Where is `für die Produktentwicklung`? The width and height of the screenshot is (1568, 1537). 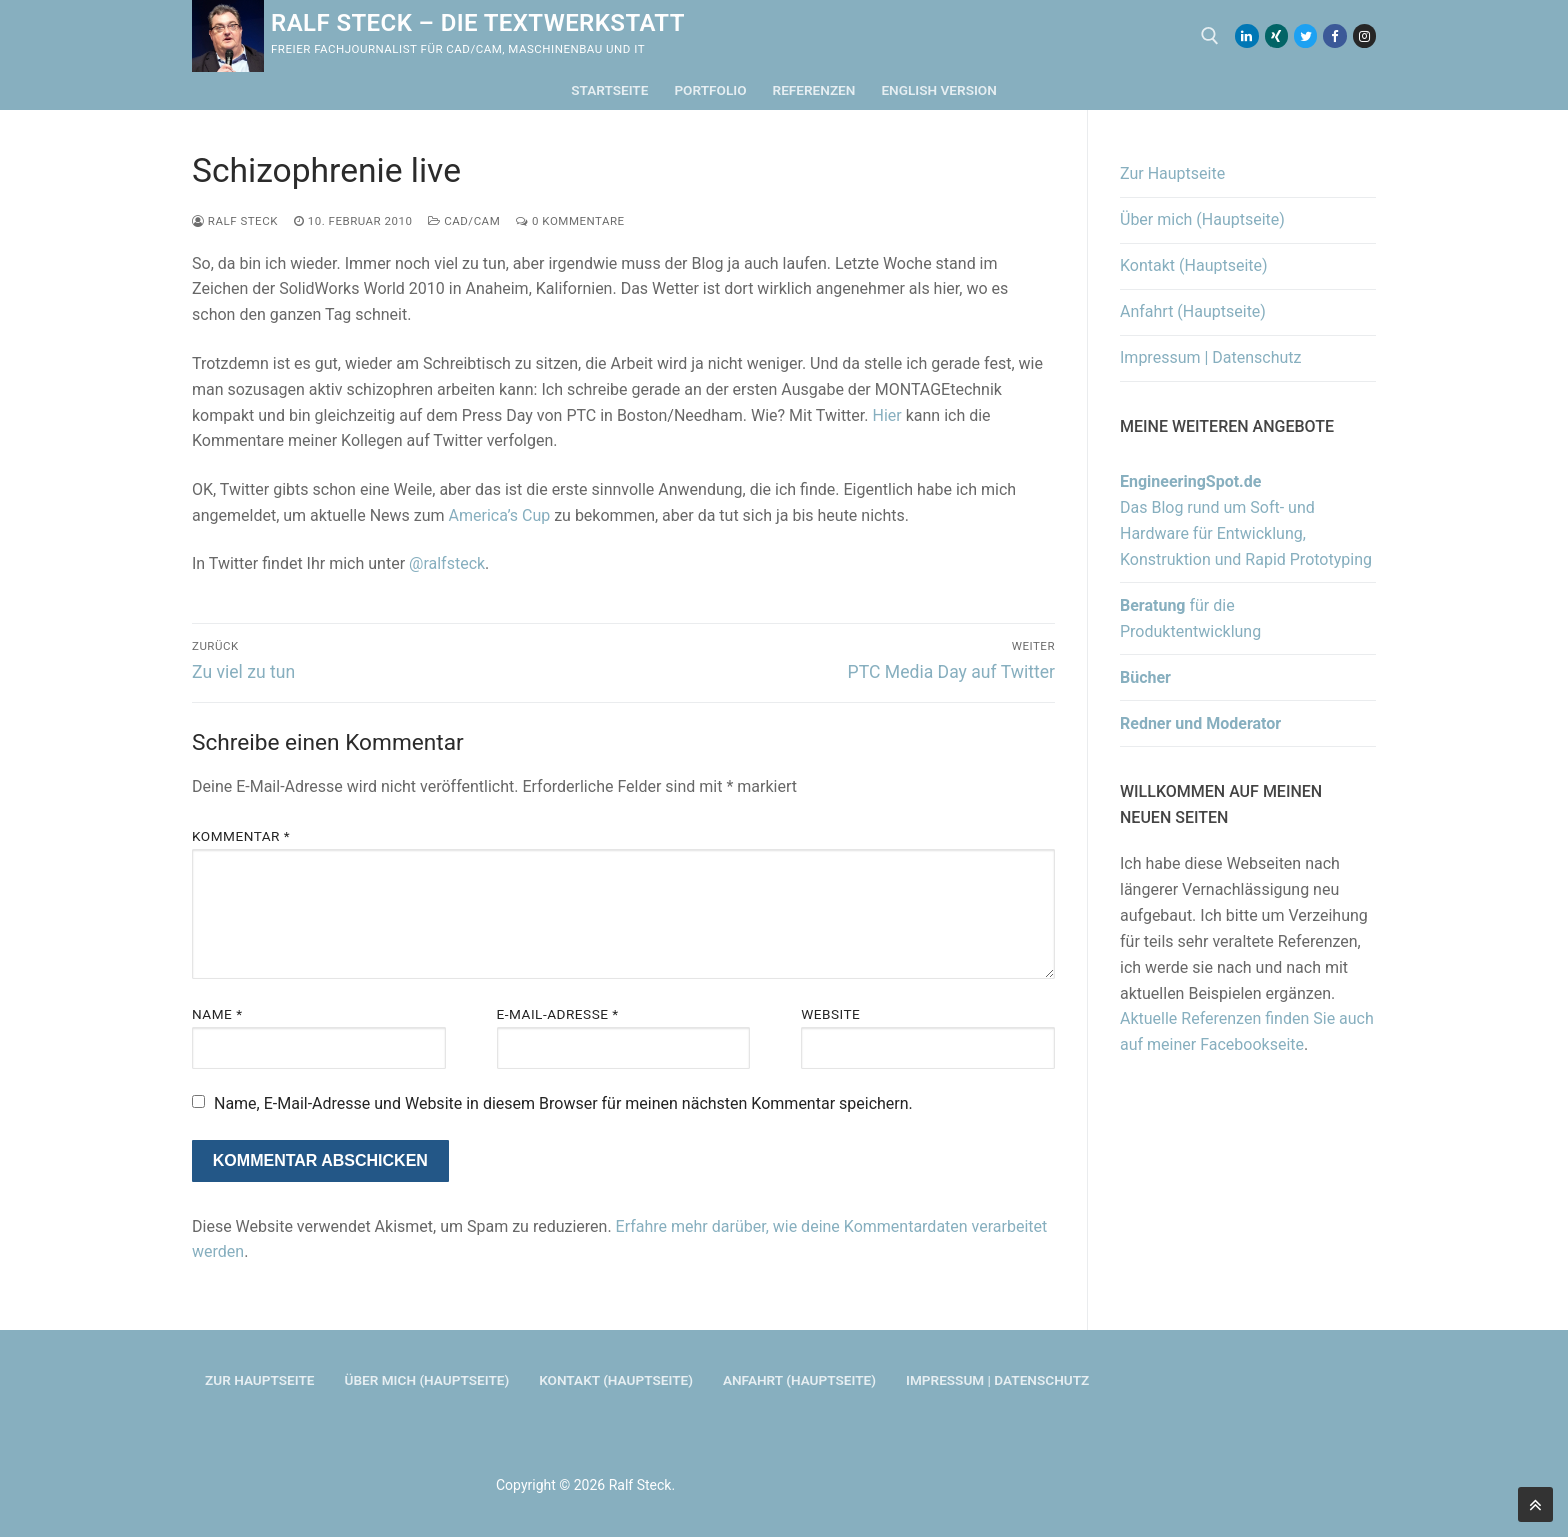 für die Produktentwicklung is located at coordinates (1190, 618).